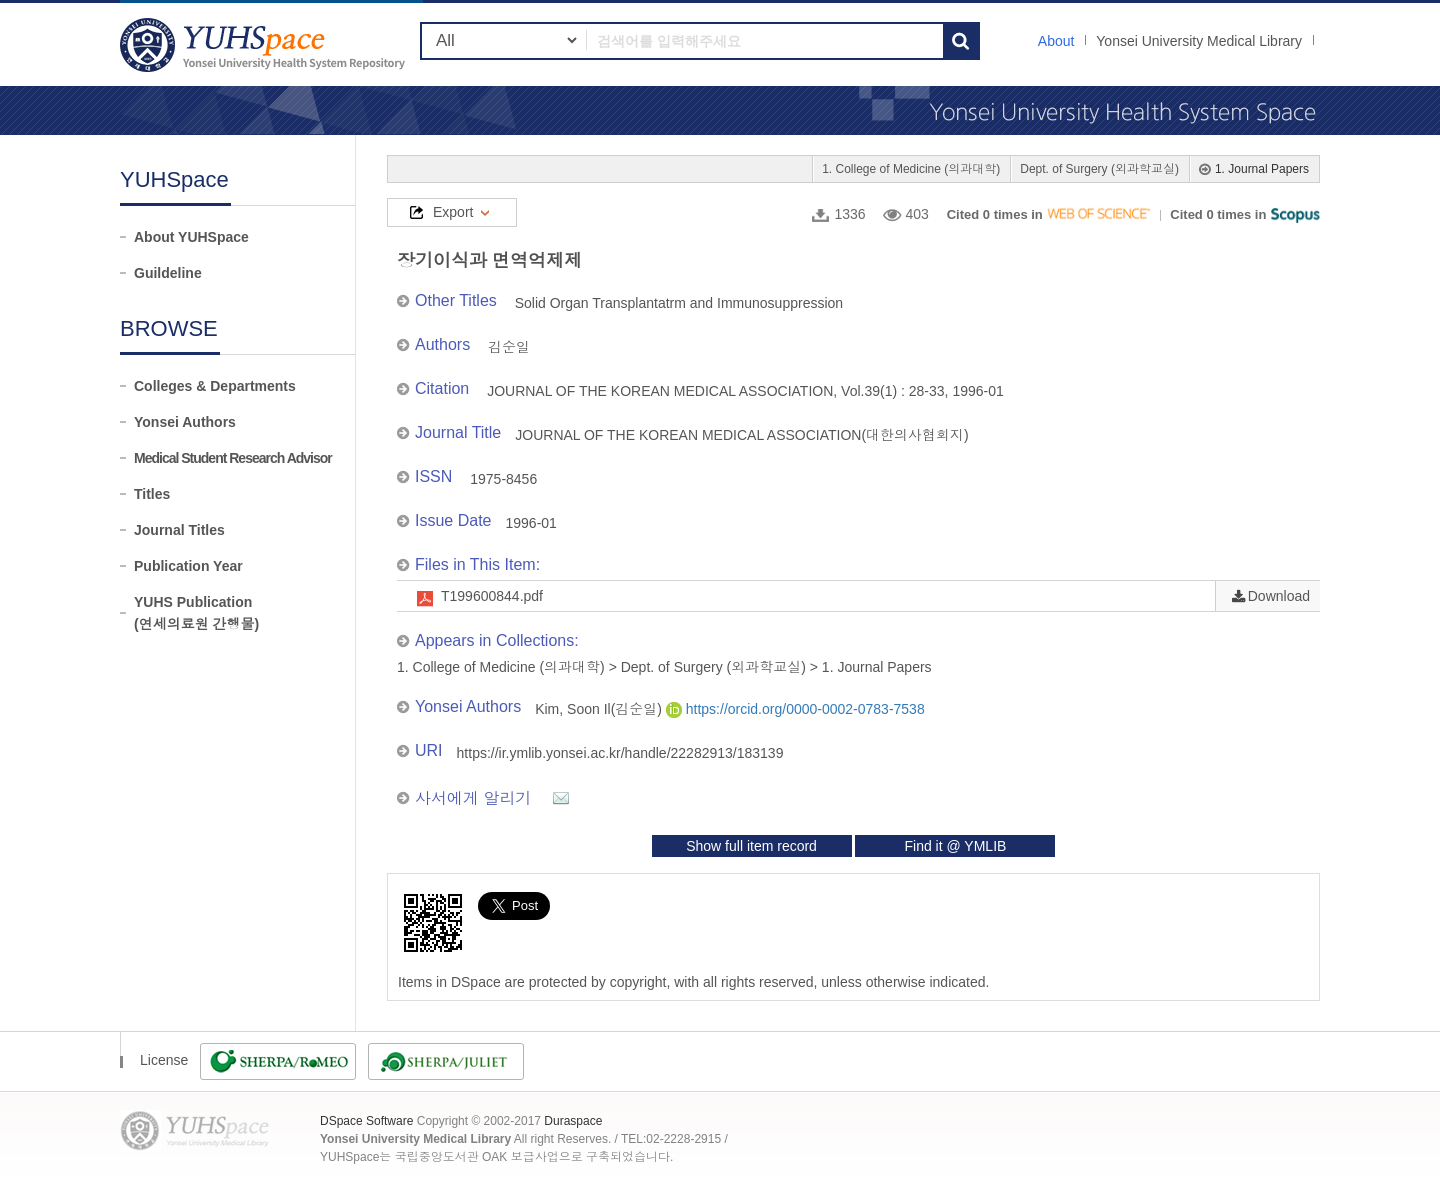  I want to click on Kim, Soon Il(김순일), so click(600, 709).